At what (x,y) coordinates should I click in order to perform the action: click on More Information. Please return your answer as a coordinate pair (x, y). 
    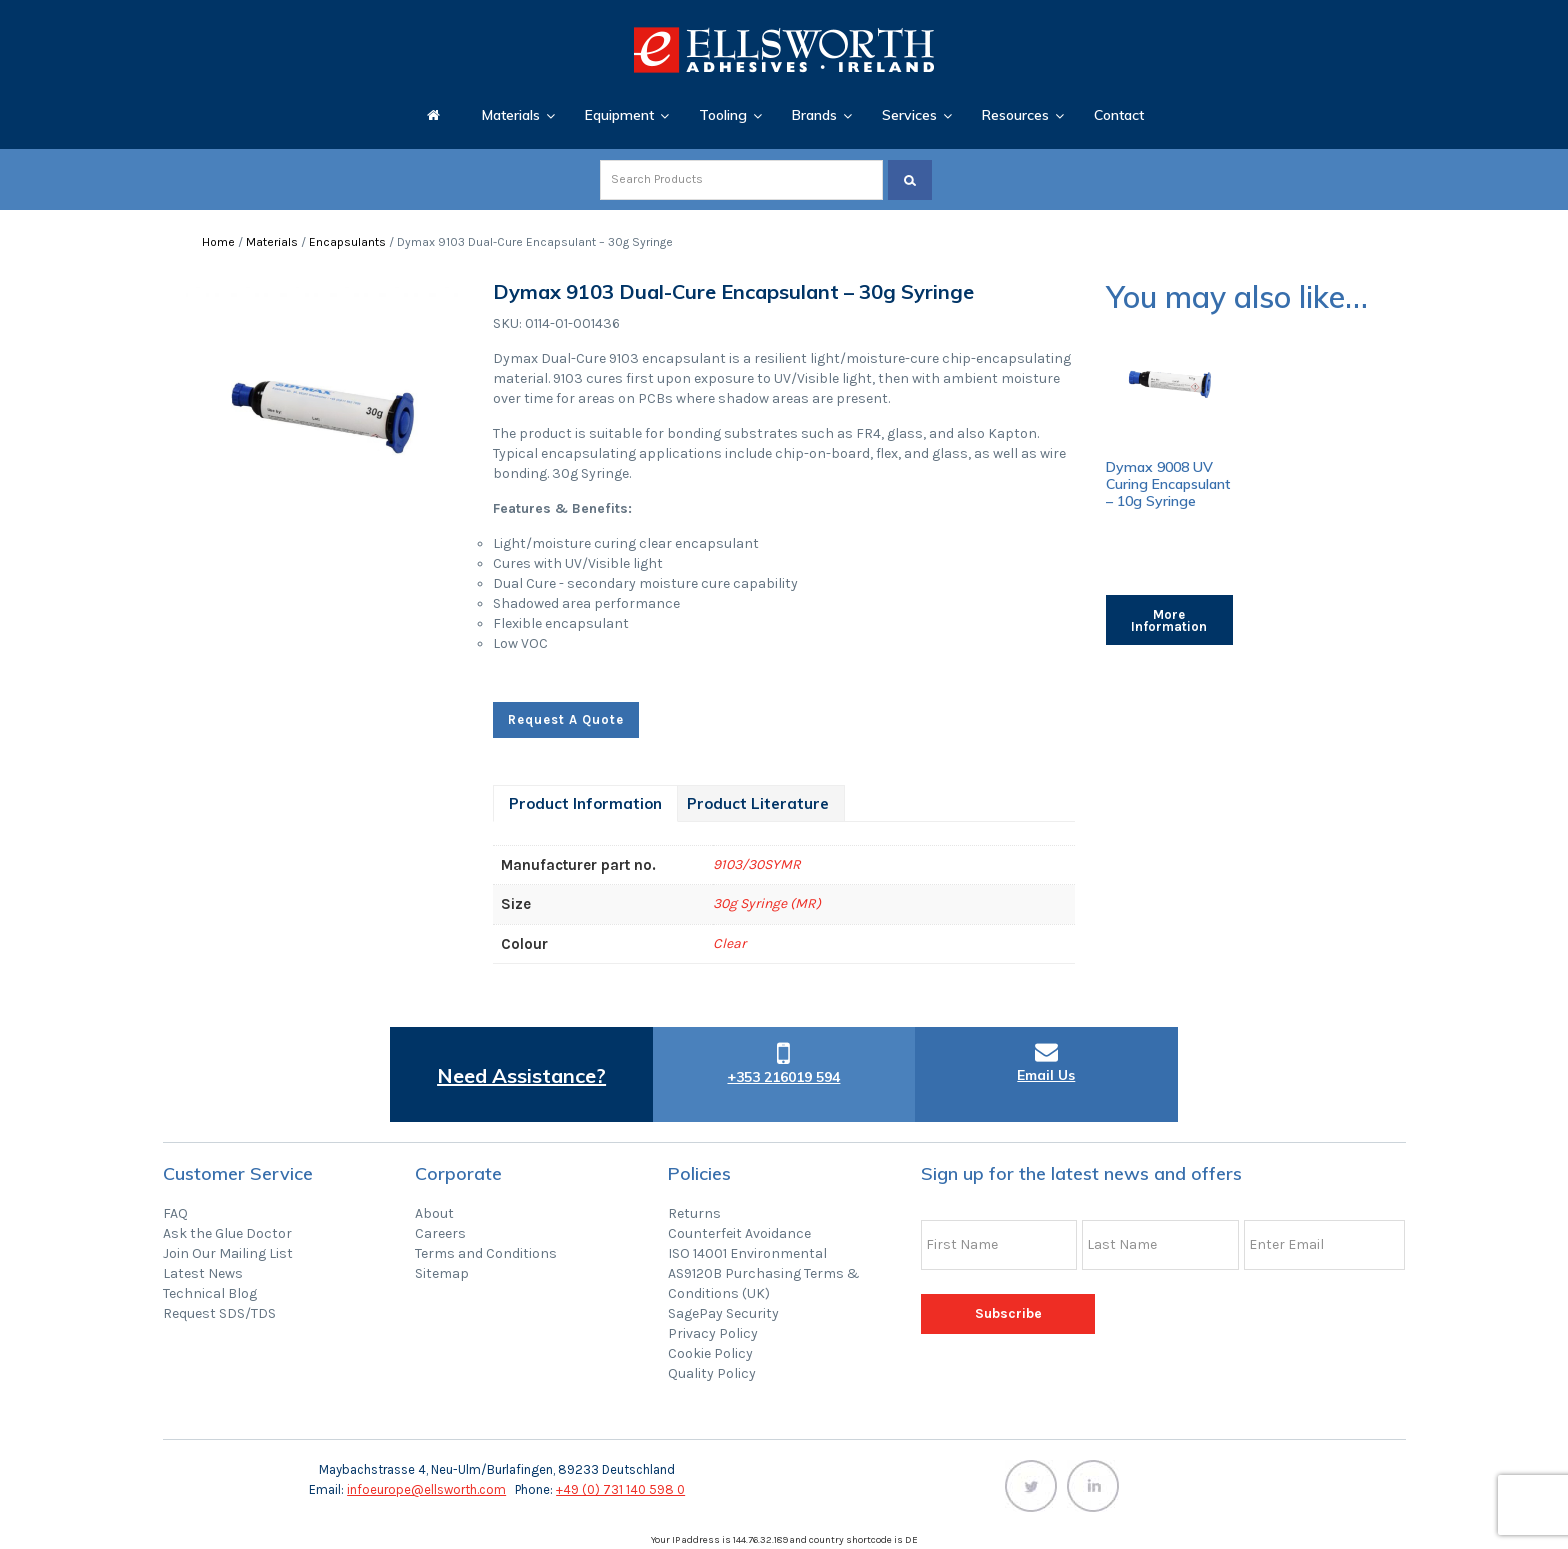
    Looking at the image, I should click on (1169, 620).